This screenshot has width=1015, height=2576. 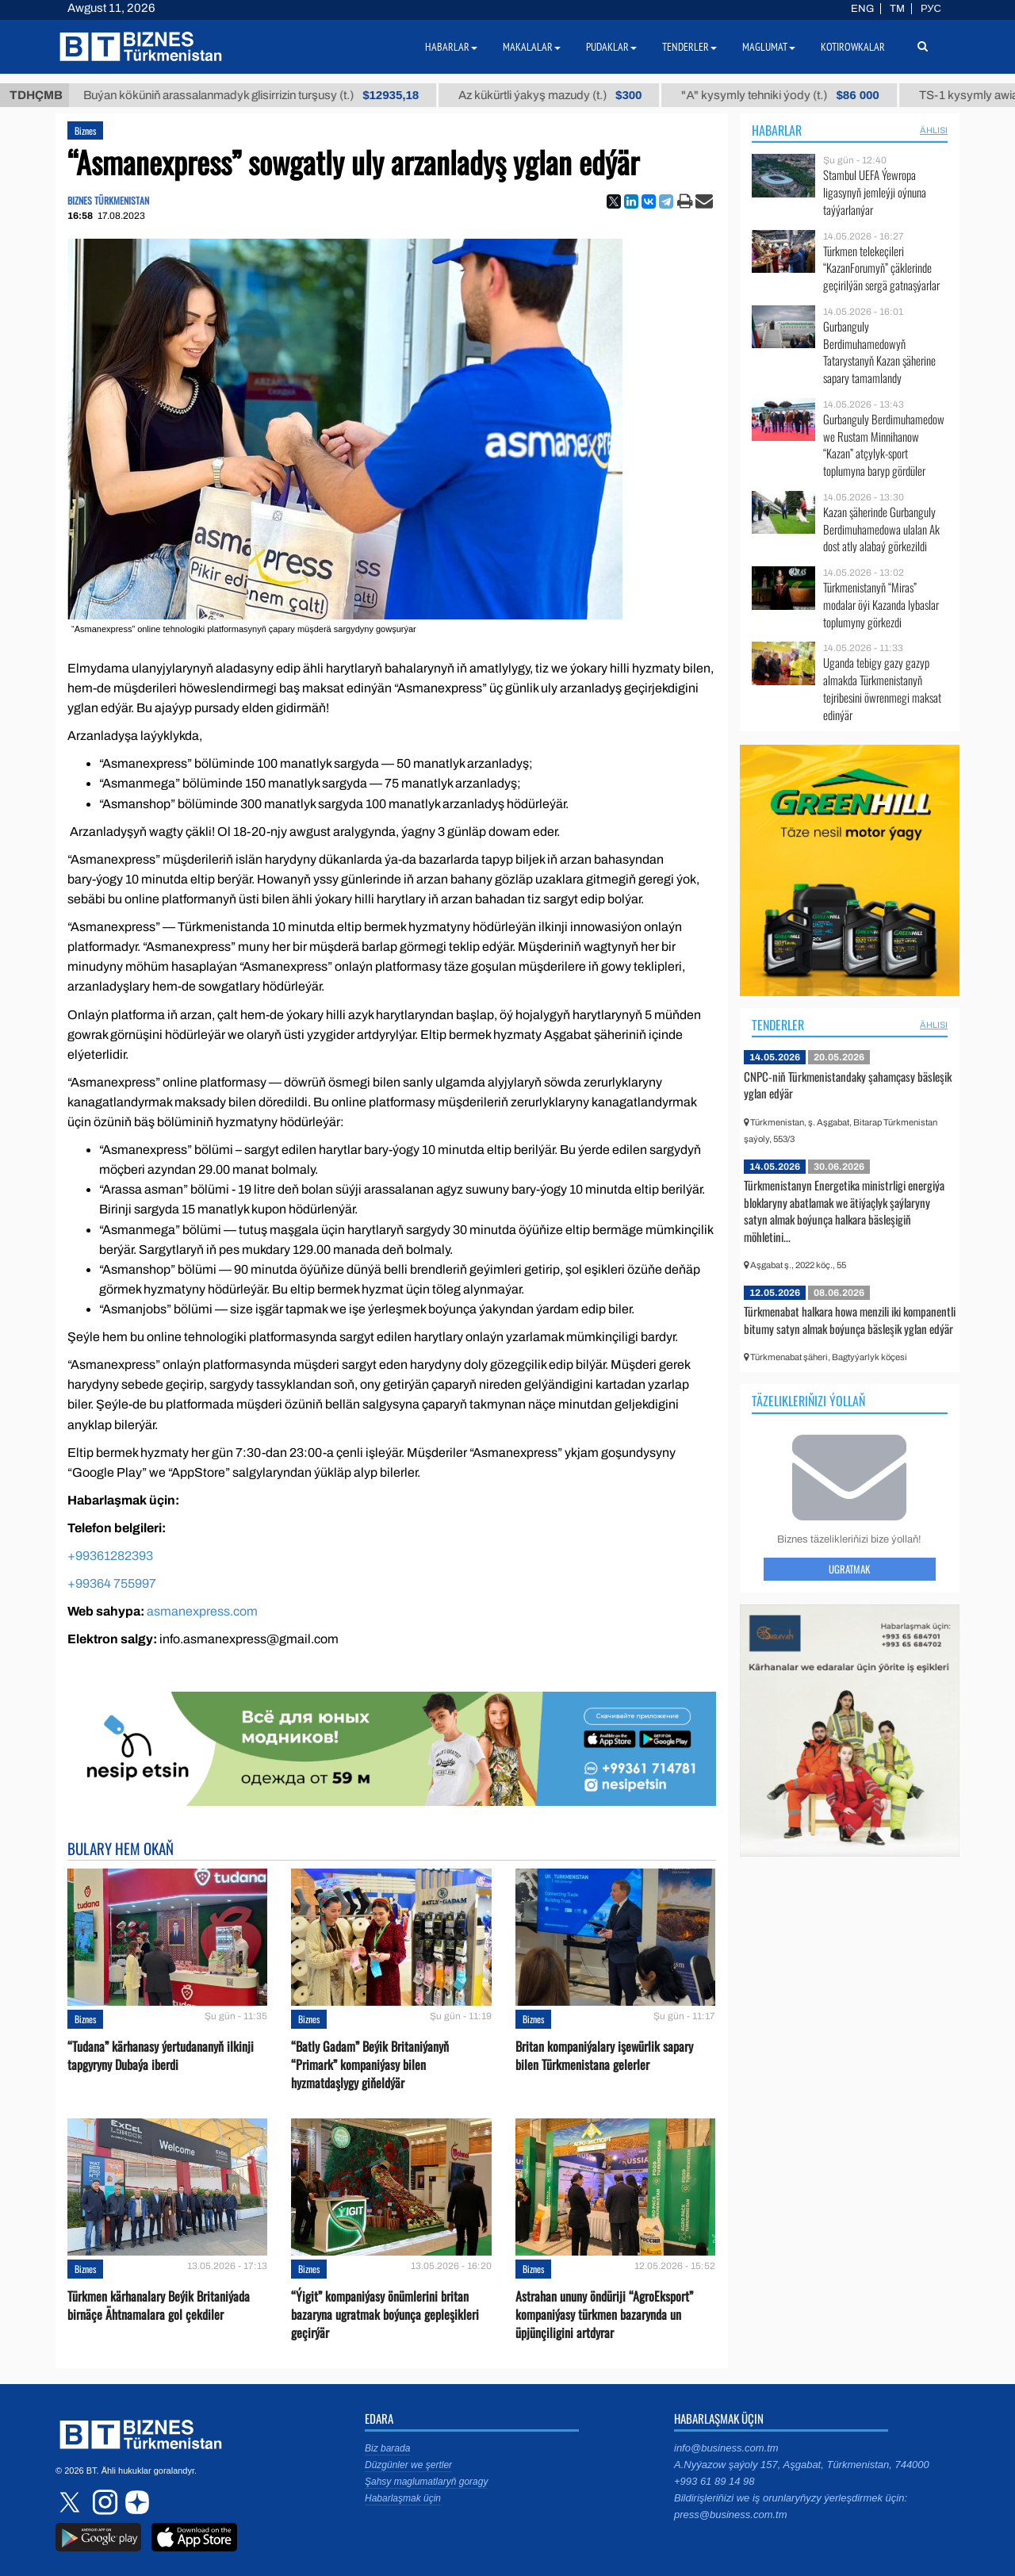 What do you see at coordinates (862, 8) in the screenshot?
I see `ENG` at bounding box center [862, 8].